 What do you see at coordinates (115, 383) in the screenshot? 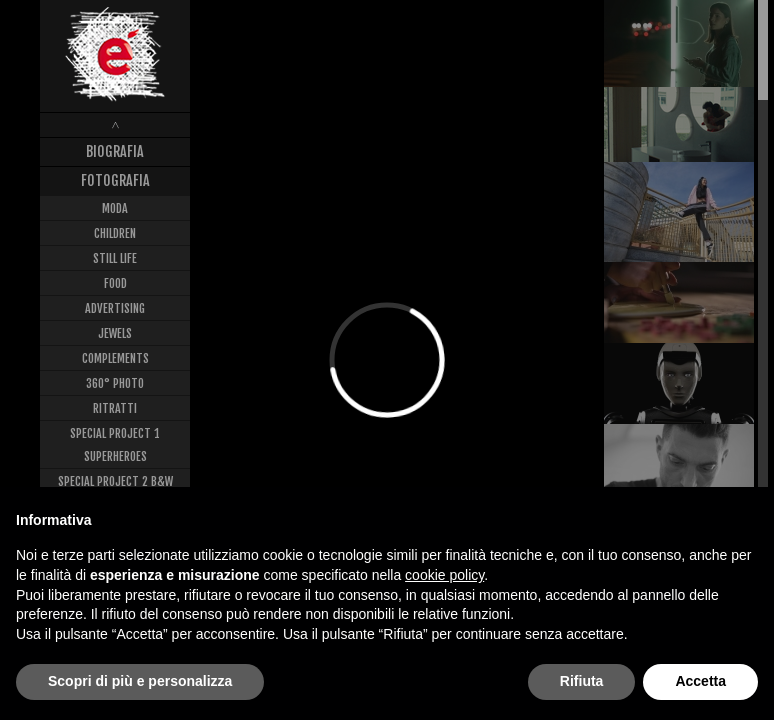
I see `360° Photo` at bounding box center [115, 383].